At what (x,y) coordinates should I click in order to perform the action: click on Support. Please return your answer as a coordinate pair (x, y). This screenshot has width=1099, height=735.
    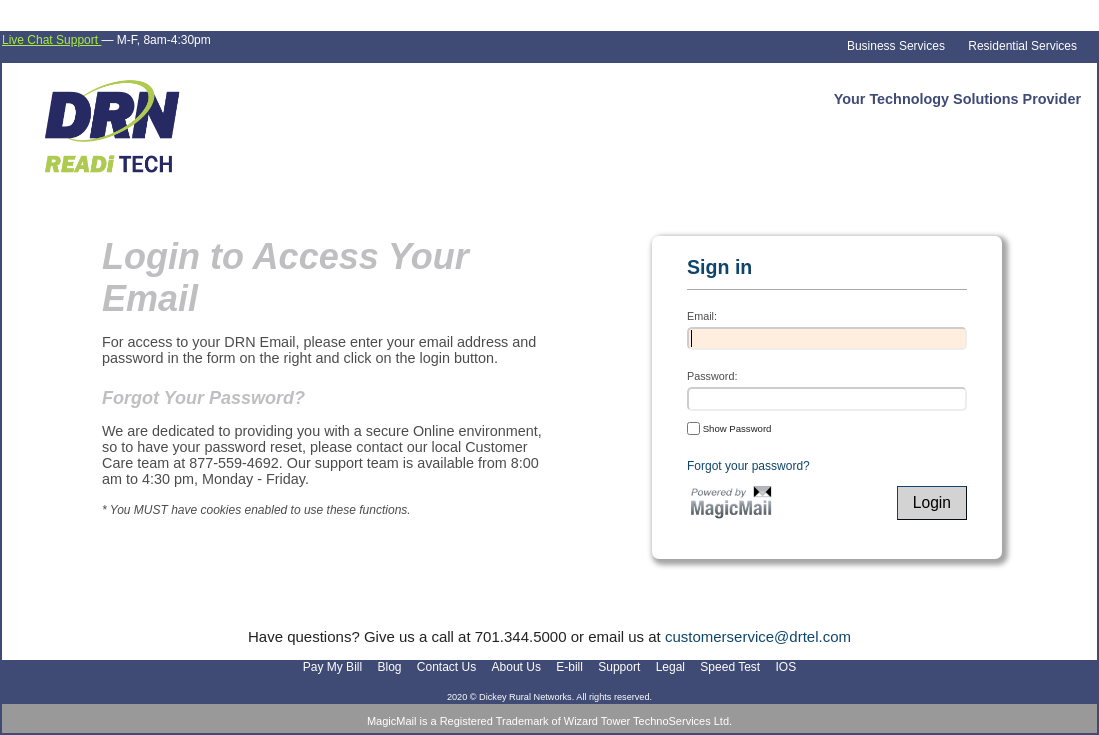
    Looking at the image, I should click on (619, 667).